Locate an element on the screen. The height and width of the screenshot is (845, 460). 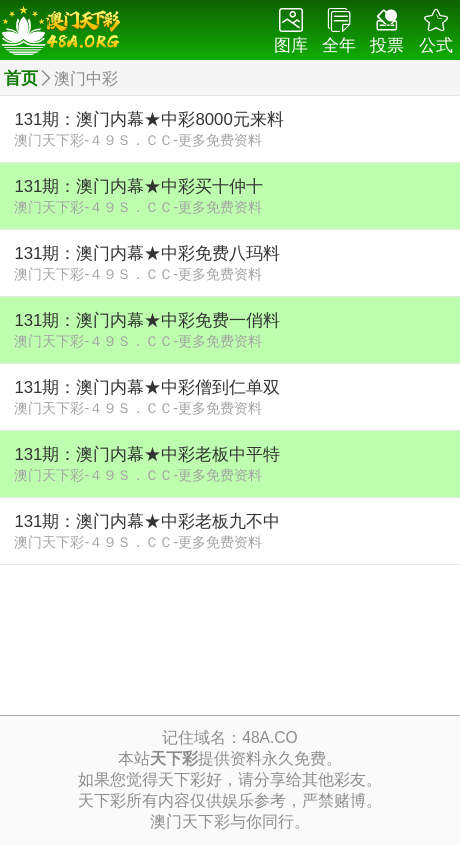
图库 is located at coordinates (291, 31).